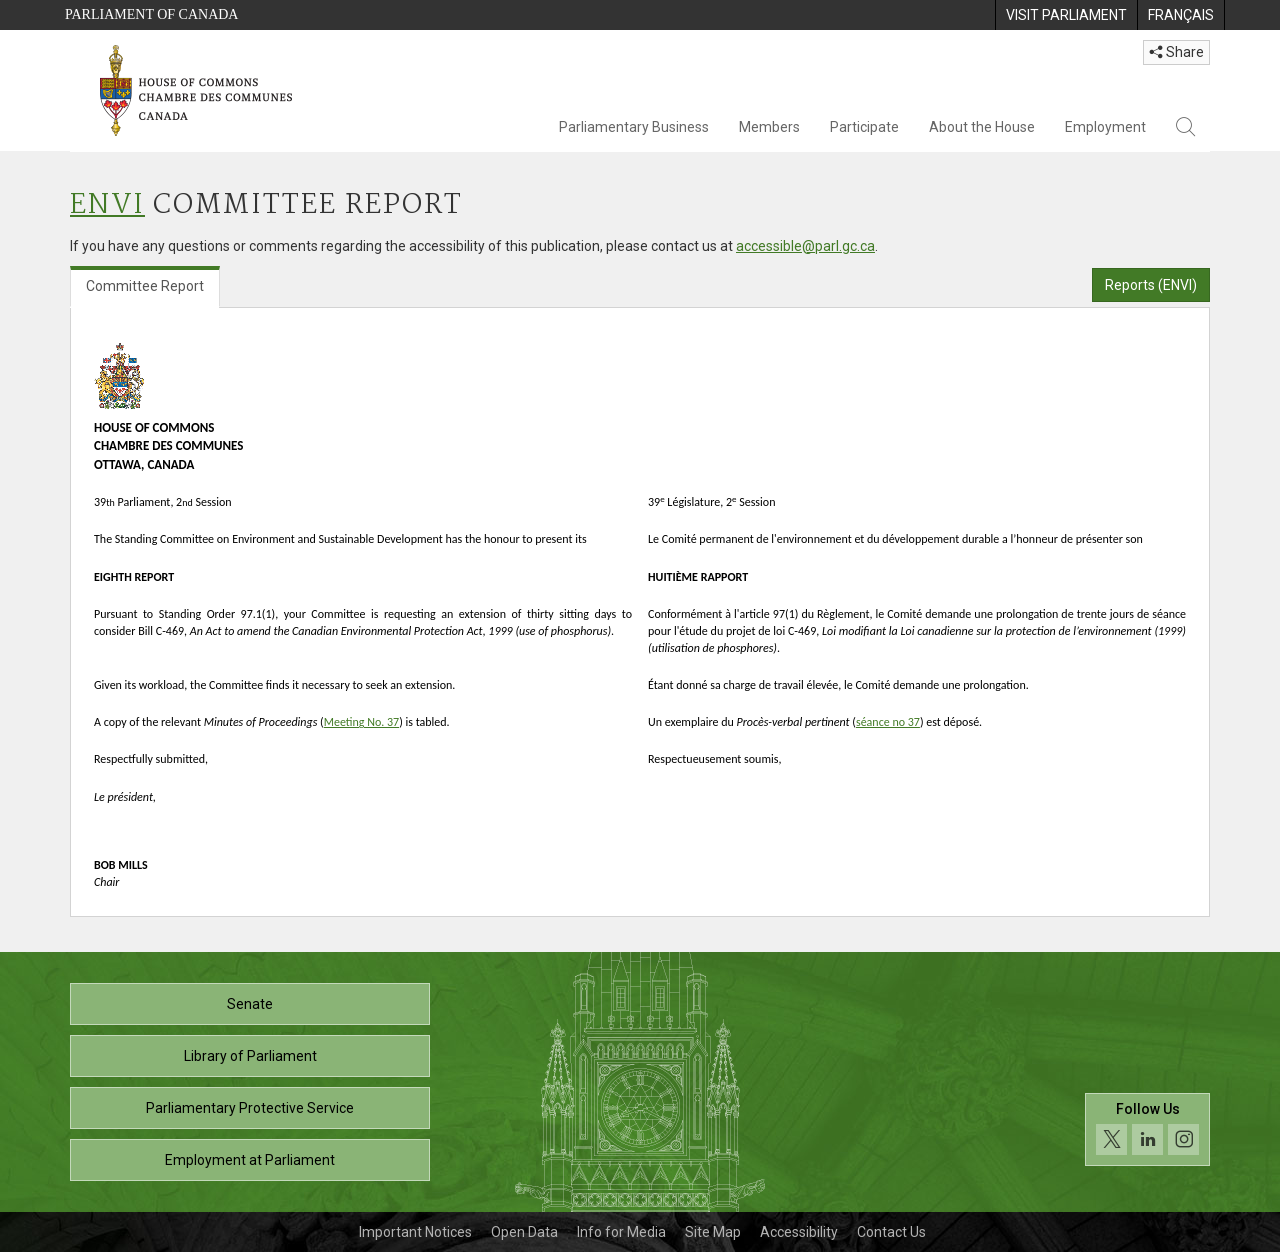 The width and height of the screenshot is (1280, 1252). What do you see at coordinates (145, 286) in the screenshot?
I see `Committee Report [tab]` at bounding box center [145, 286].